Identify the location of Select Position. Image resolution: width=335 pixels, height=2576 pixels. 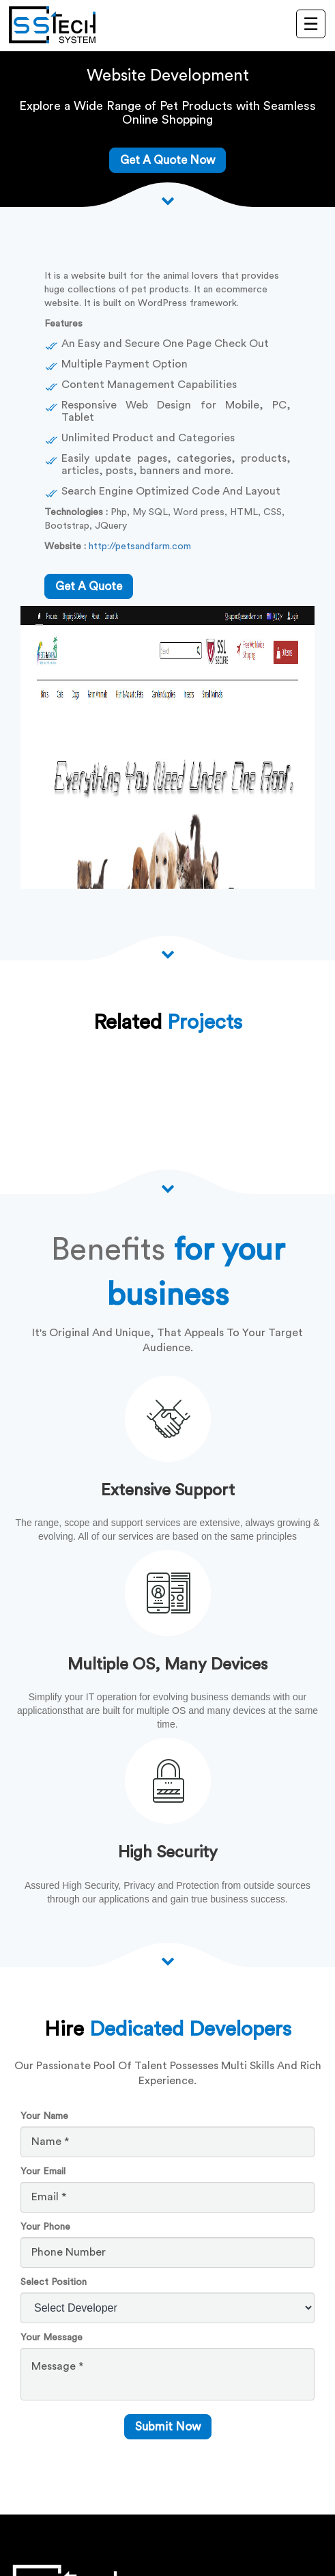
(53, 2282).